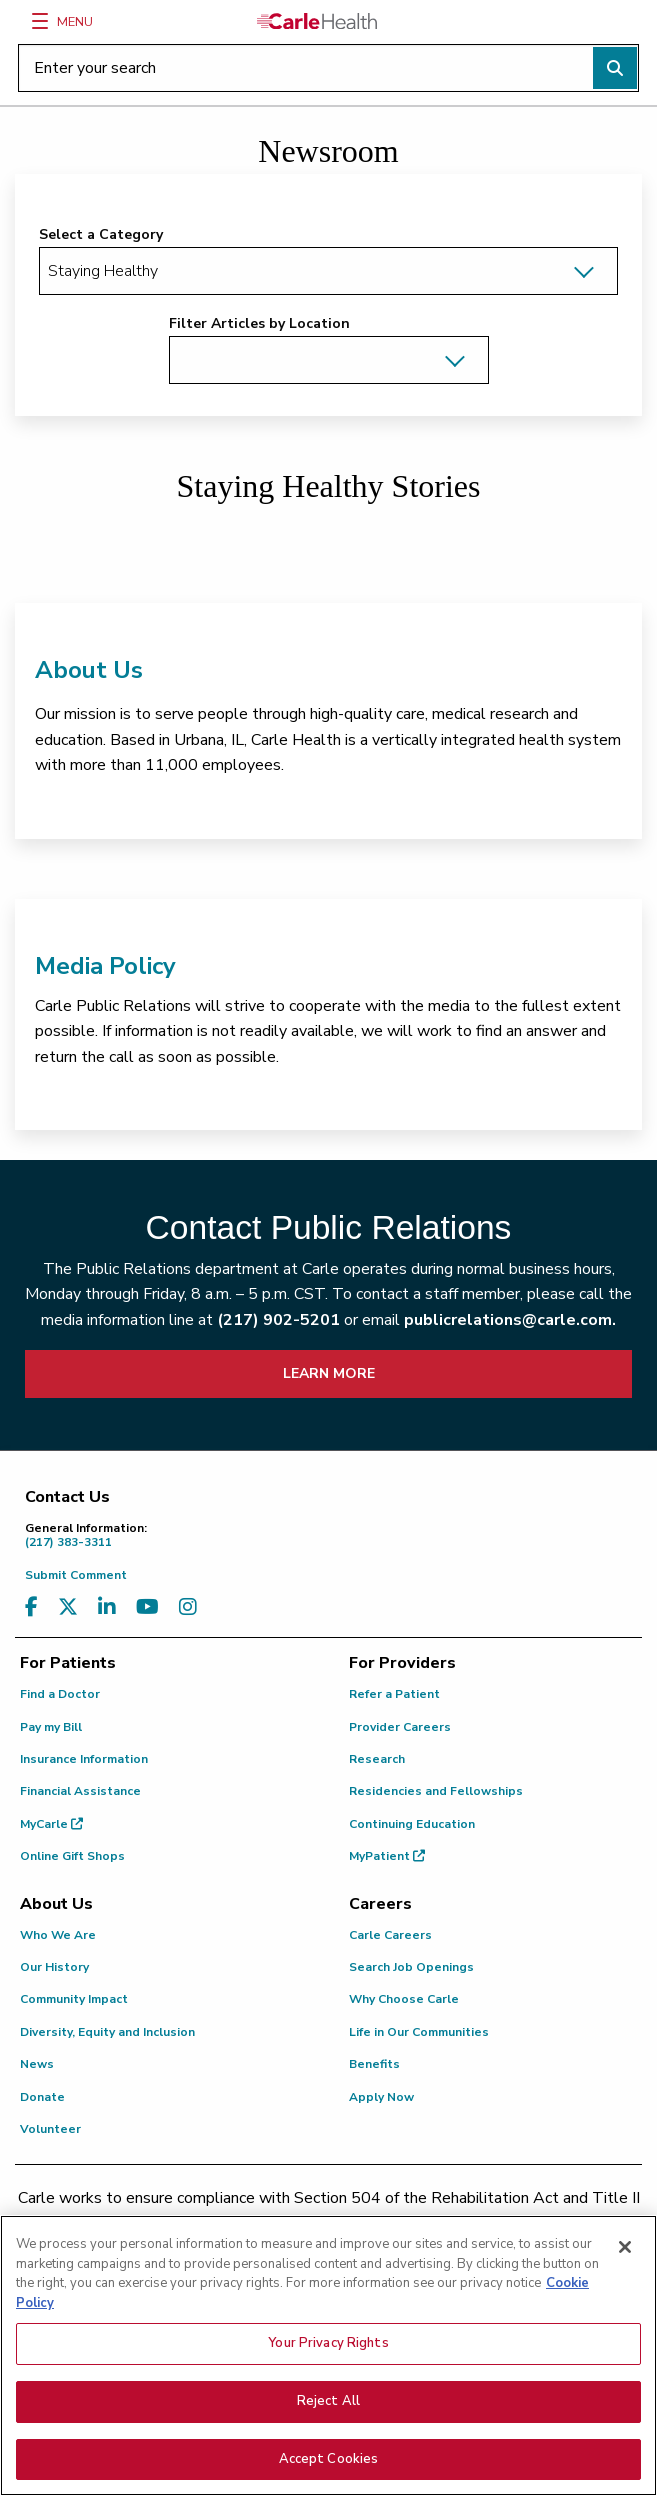 The image size is (657, 2496). What do you see at coordinates (42, 2097) in the screenshot?
I see `Donate` at bounding box center [42, 2097].